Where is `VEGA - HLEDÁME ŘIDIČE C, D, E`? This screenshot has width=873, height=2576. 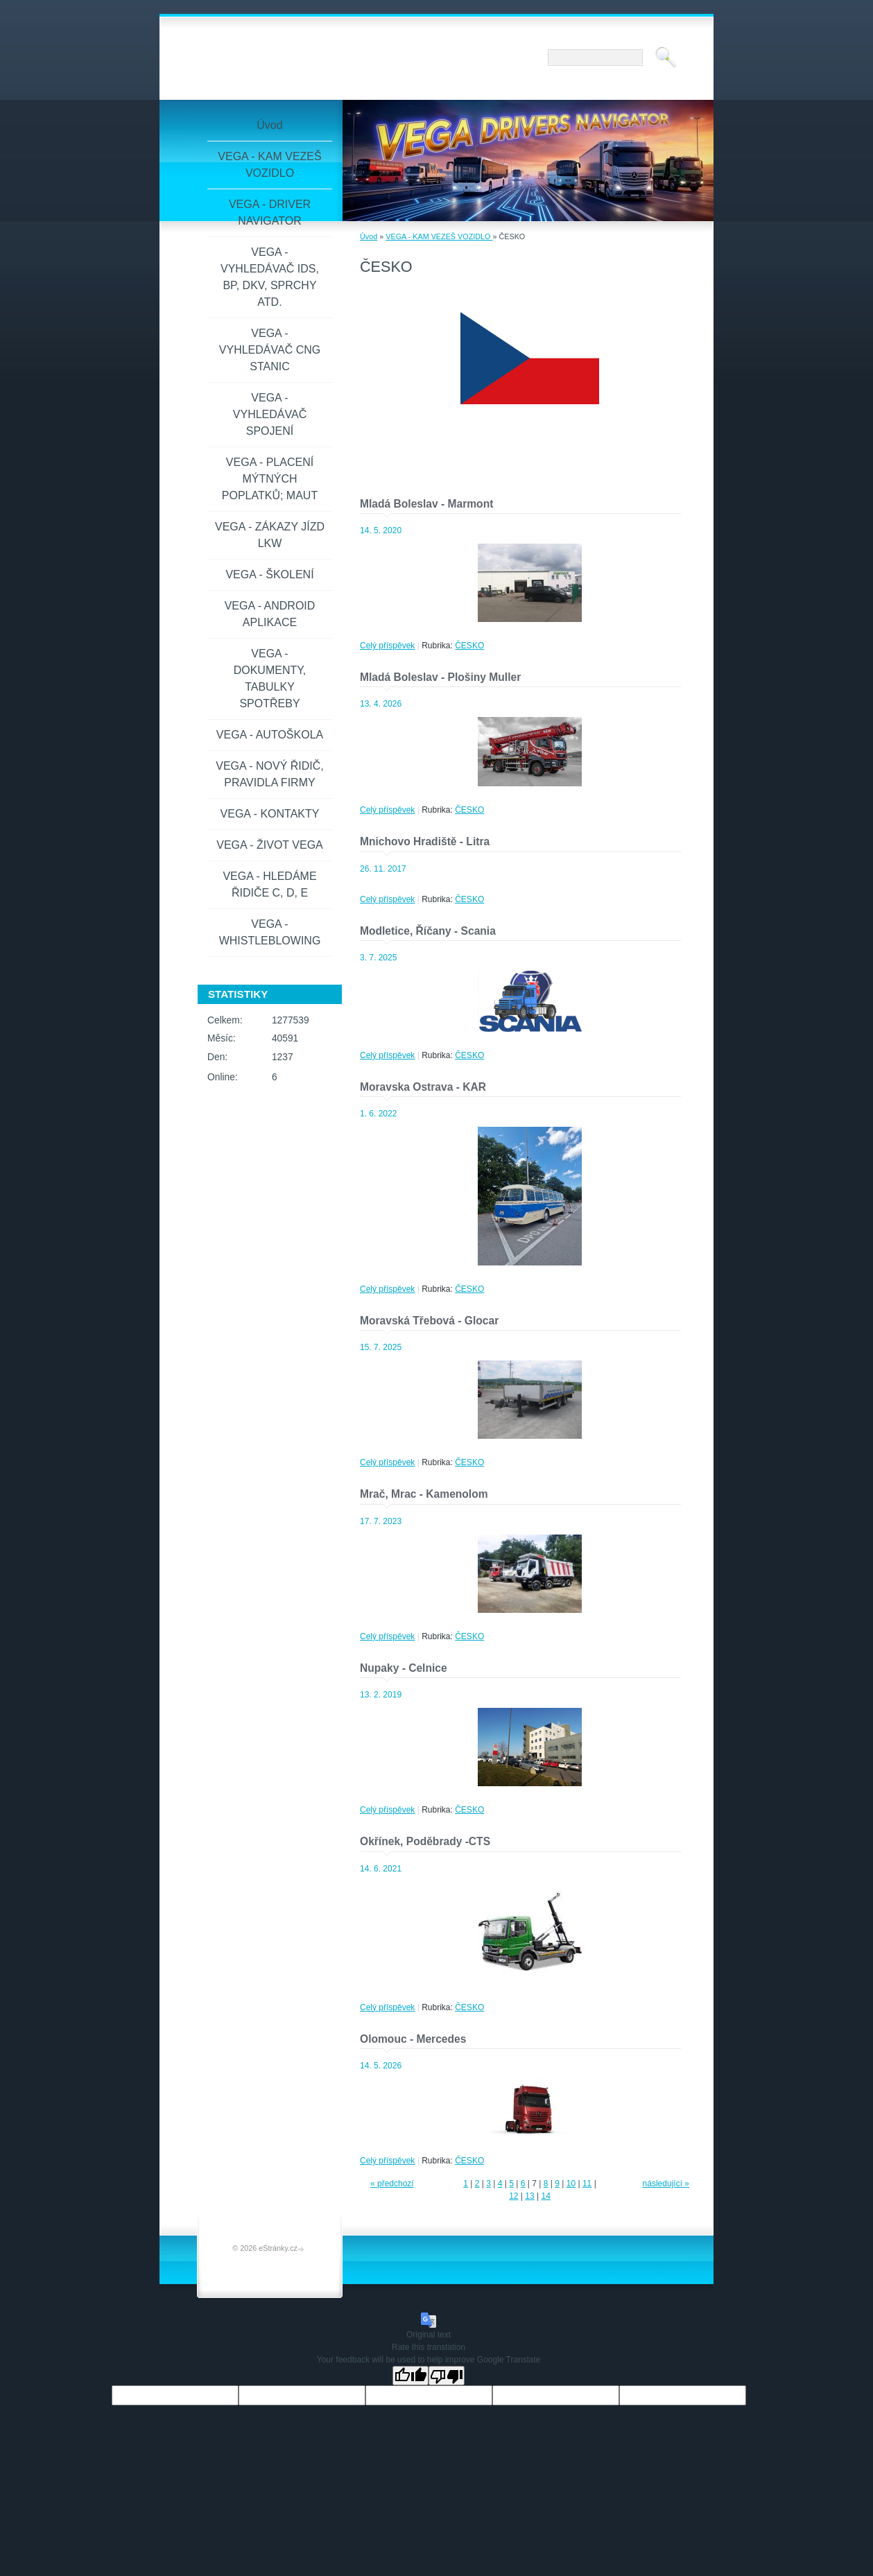 VEGA - HLEDÁME ŘIDIČE C, D, E is located at coordinates (269, 884).